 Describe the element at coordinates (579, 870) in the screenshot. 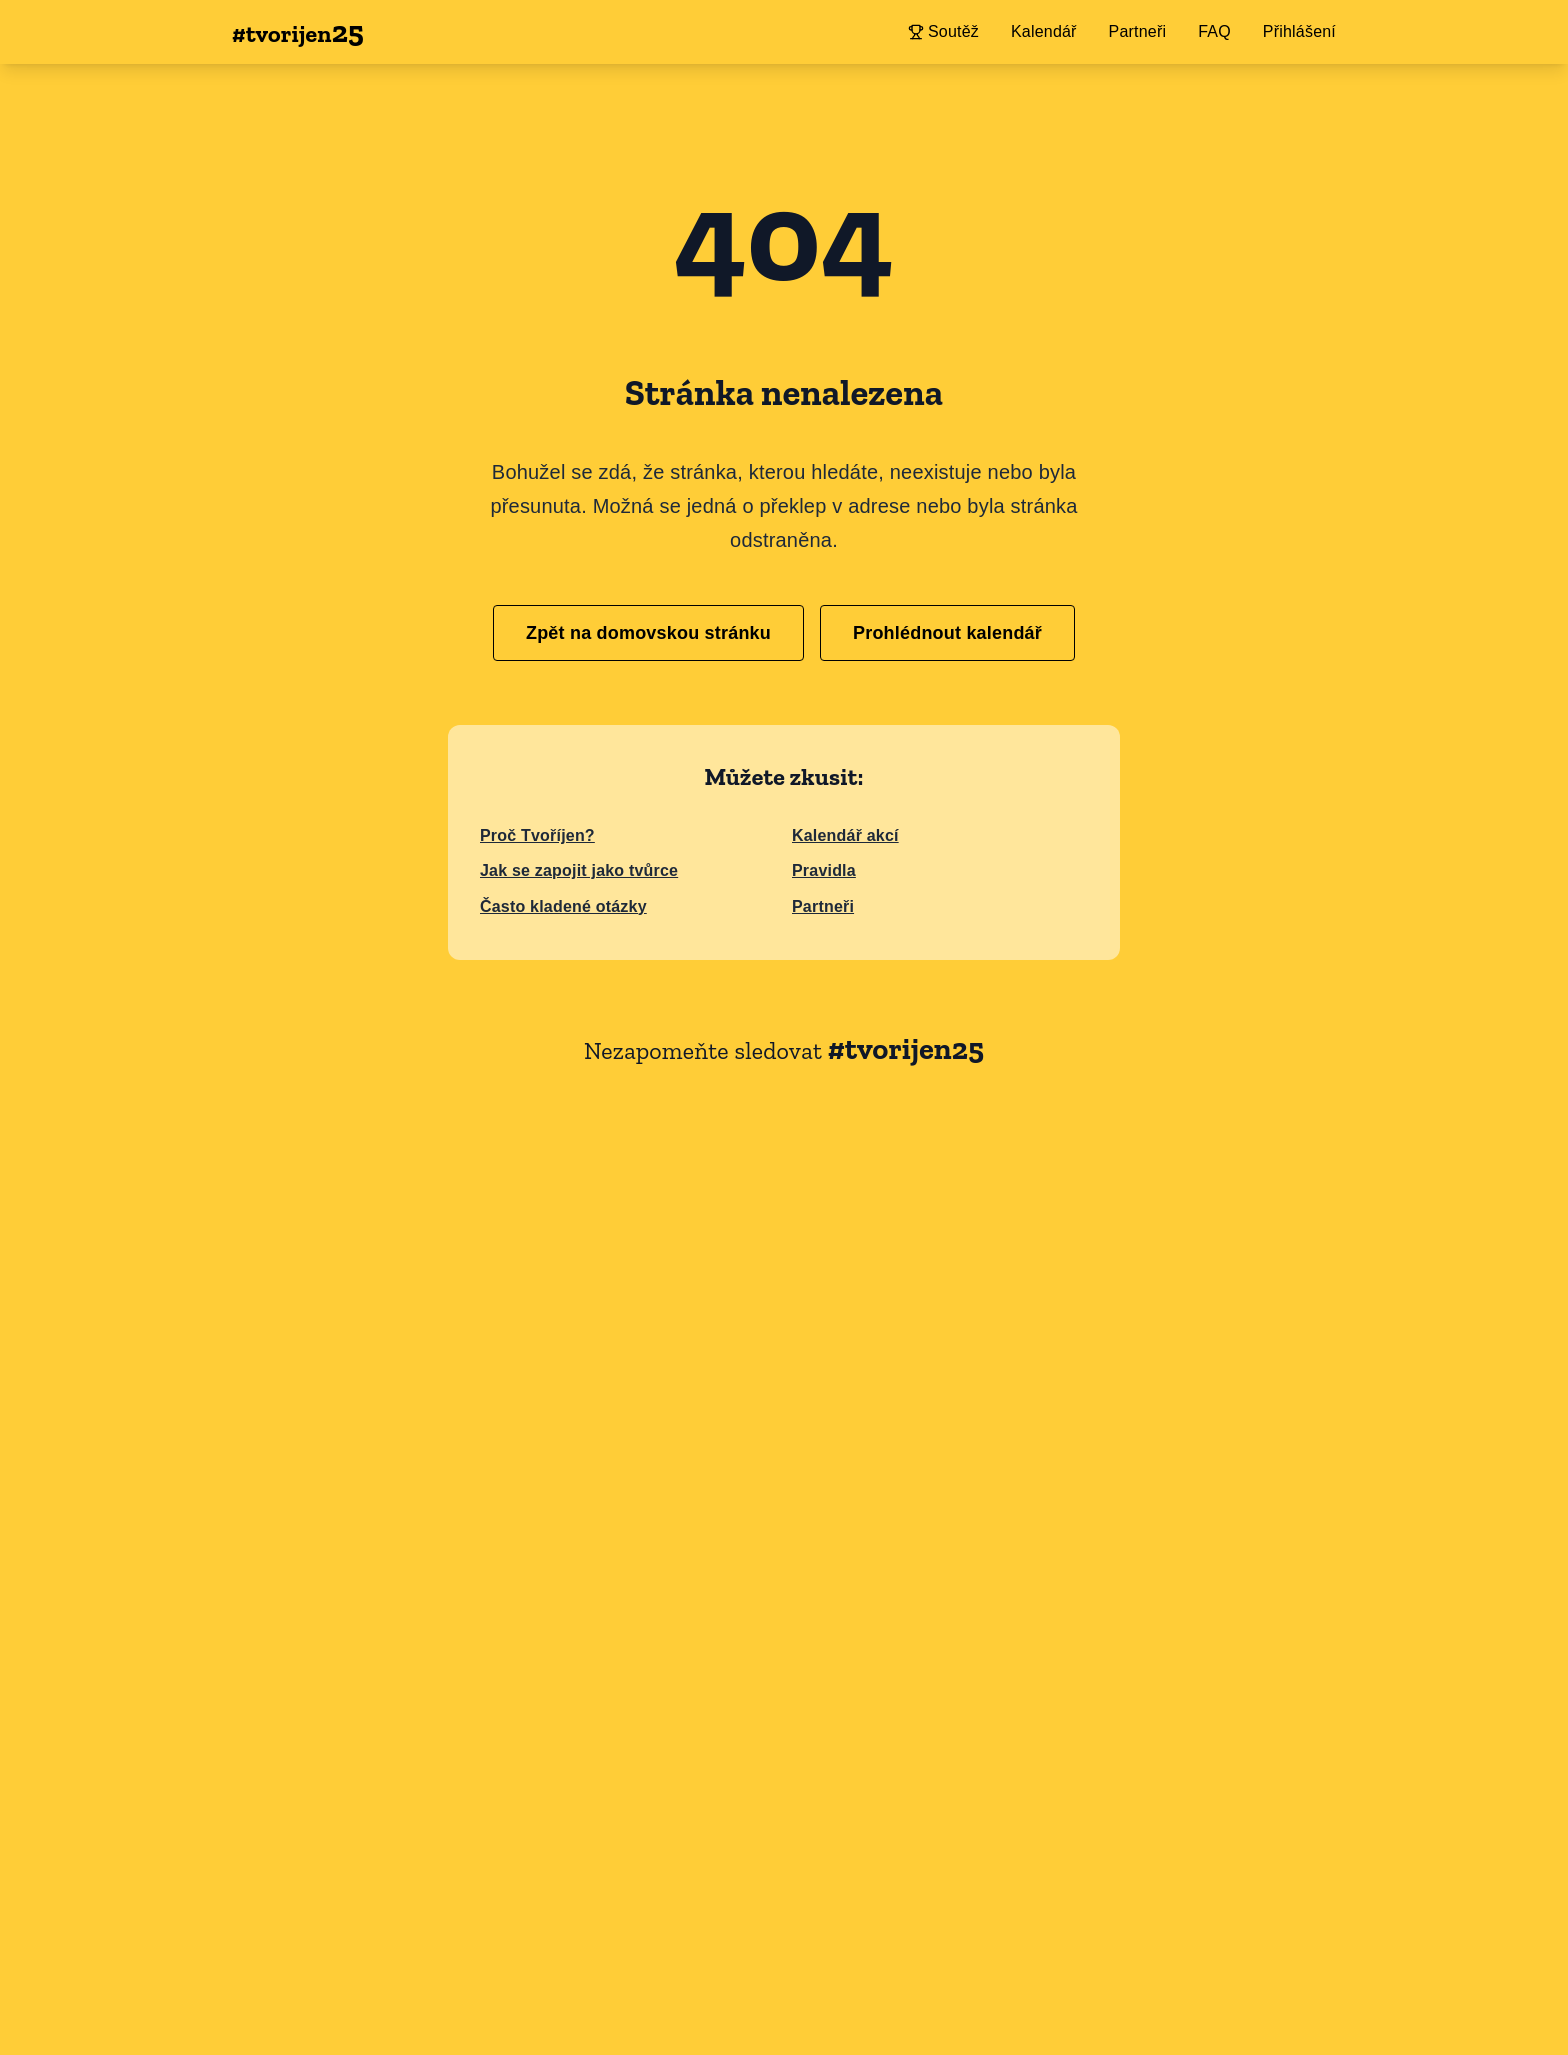

I see `Jak se zapojit jako tvůrce` at that location.